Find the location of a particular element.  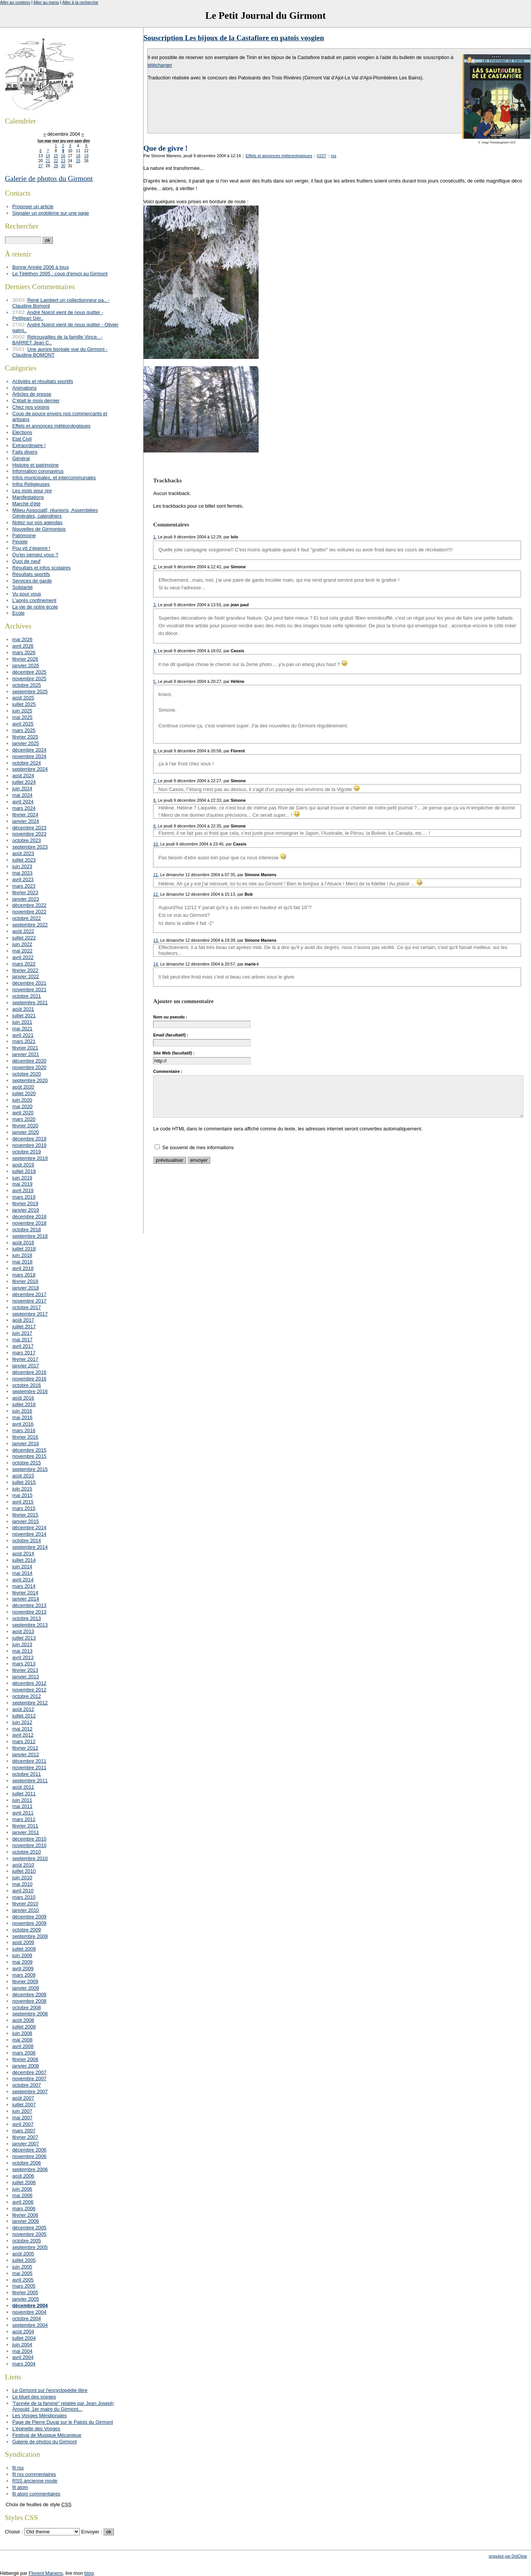

janvier 2019 is located at coordinates (25, 1210).